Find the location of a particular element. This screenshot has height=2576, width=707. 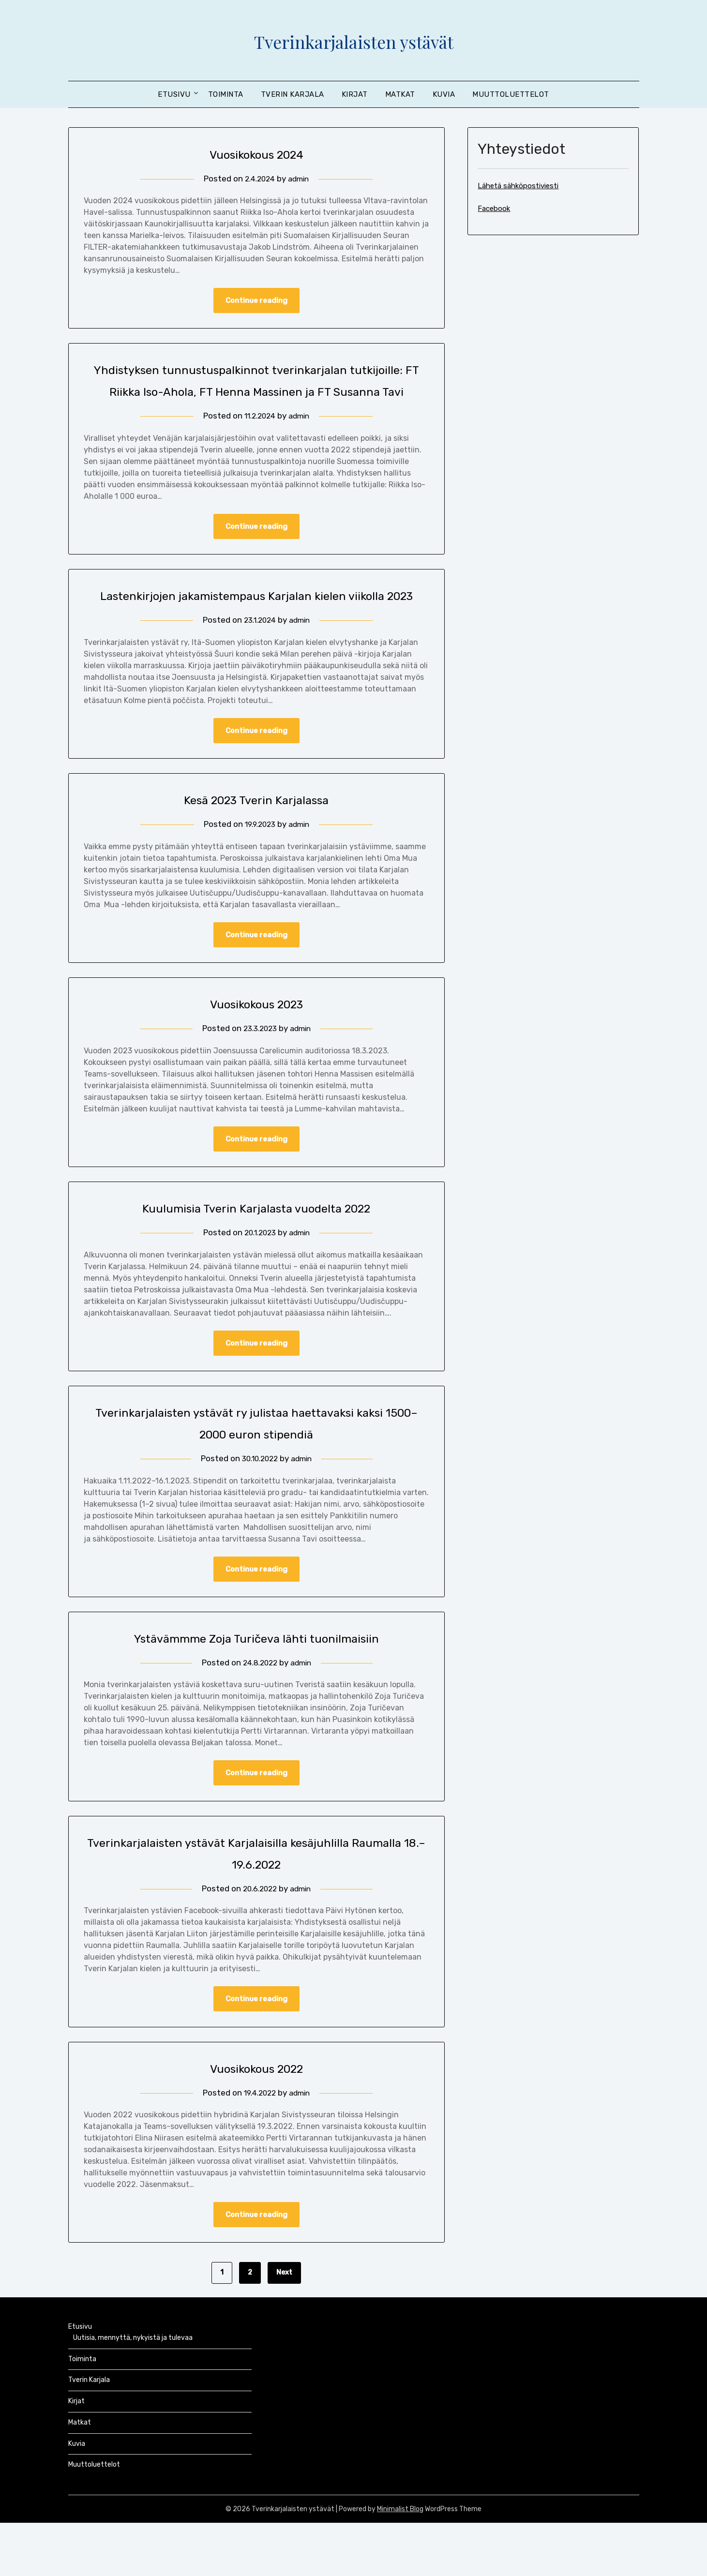

Yhdistyksen tunnustuspalkinnot tverinkarjalan tutkijoille: FT Riikka Iso-Ahola, FT Henna Massinen ja FT Susanna Tavi is located at coordinates (256, 391).